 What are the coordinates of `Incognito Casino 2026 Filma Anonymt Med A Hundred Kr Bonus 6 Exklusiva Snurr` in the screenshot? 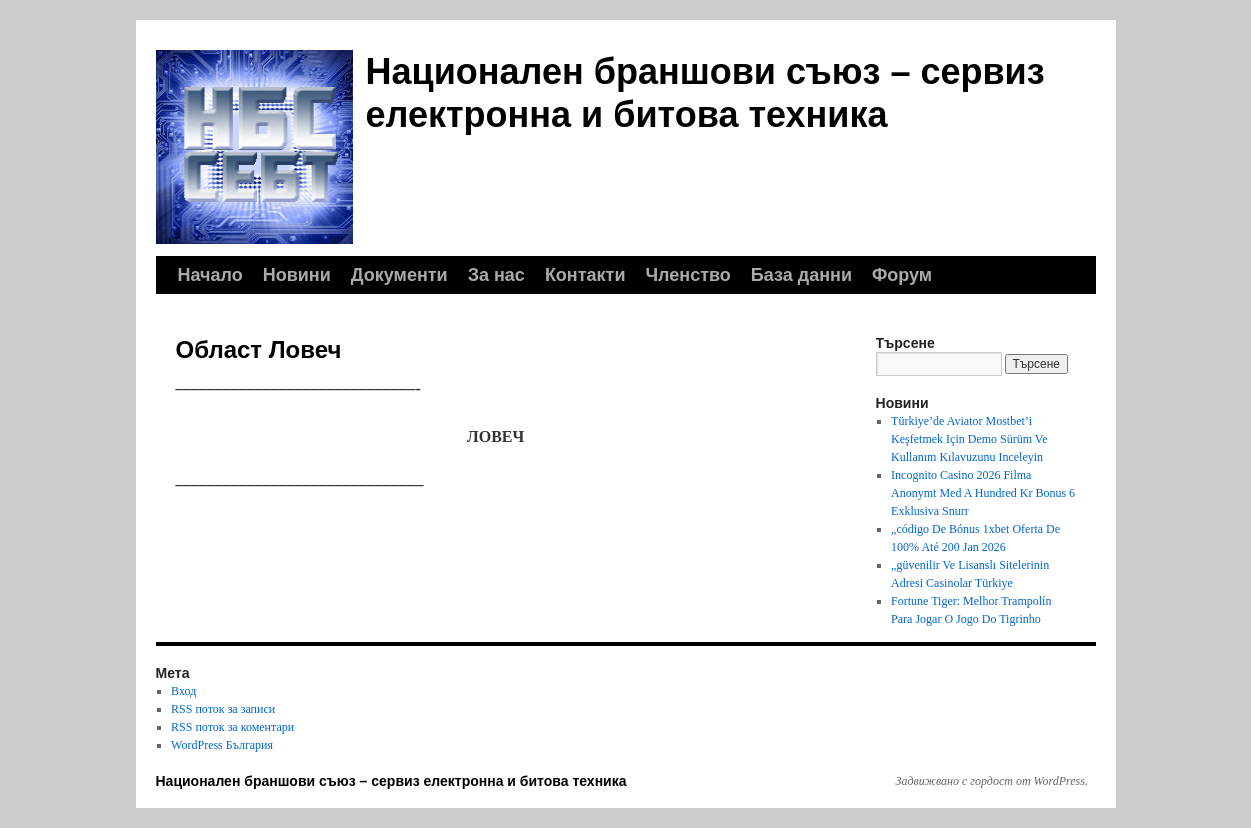 It's located at (983, 493).